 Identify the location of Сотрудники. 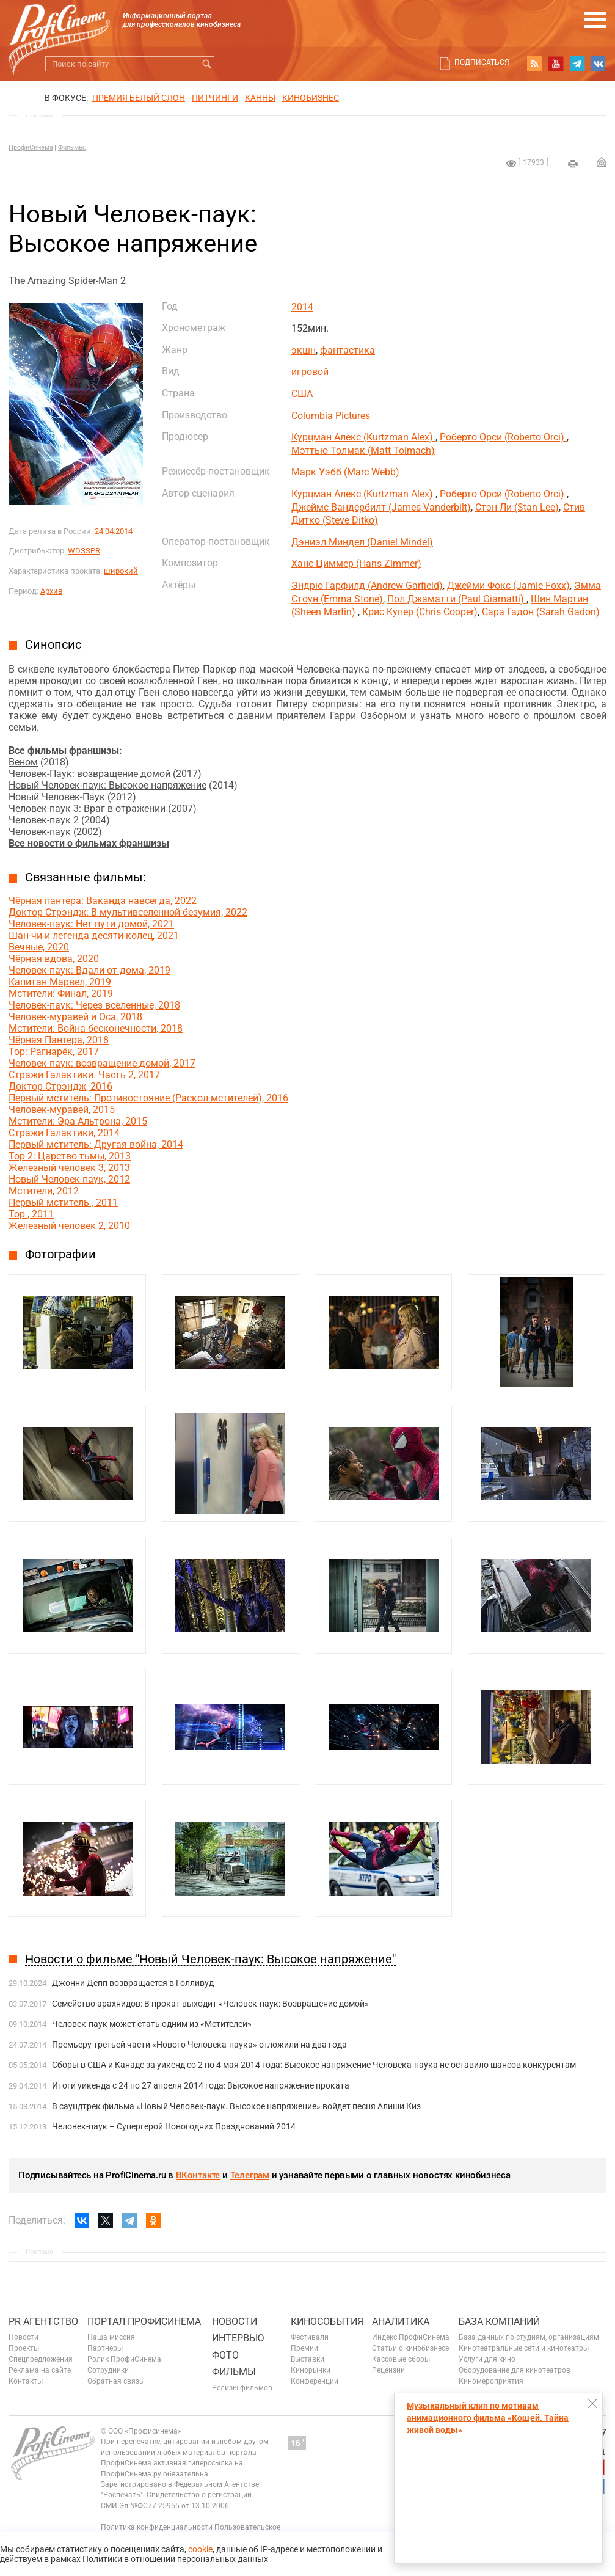
(108, 2370).